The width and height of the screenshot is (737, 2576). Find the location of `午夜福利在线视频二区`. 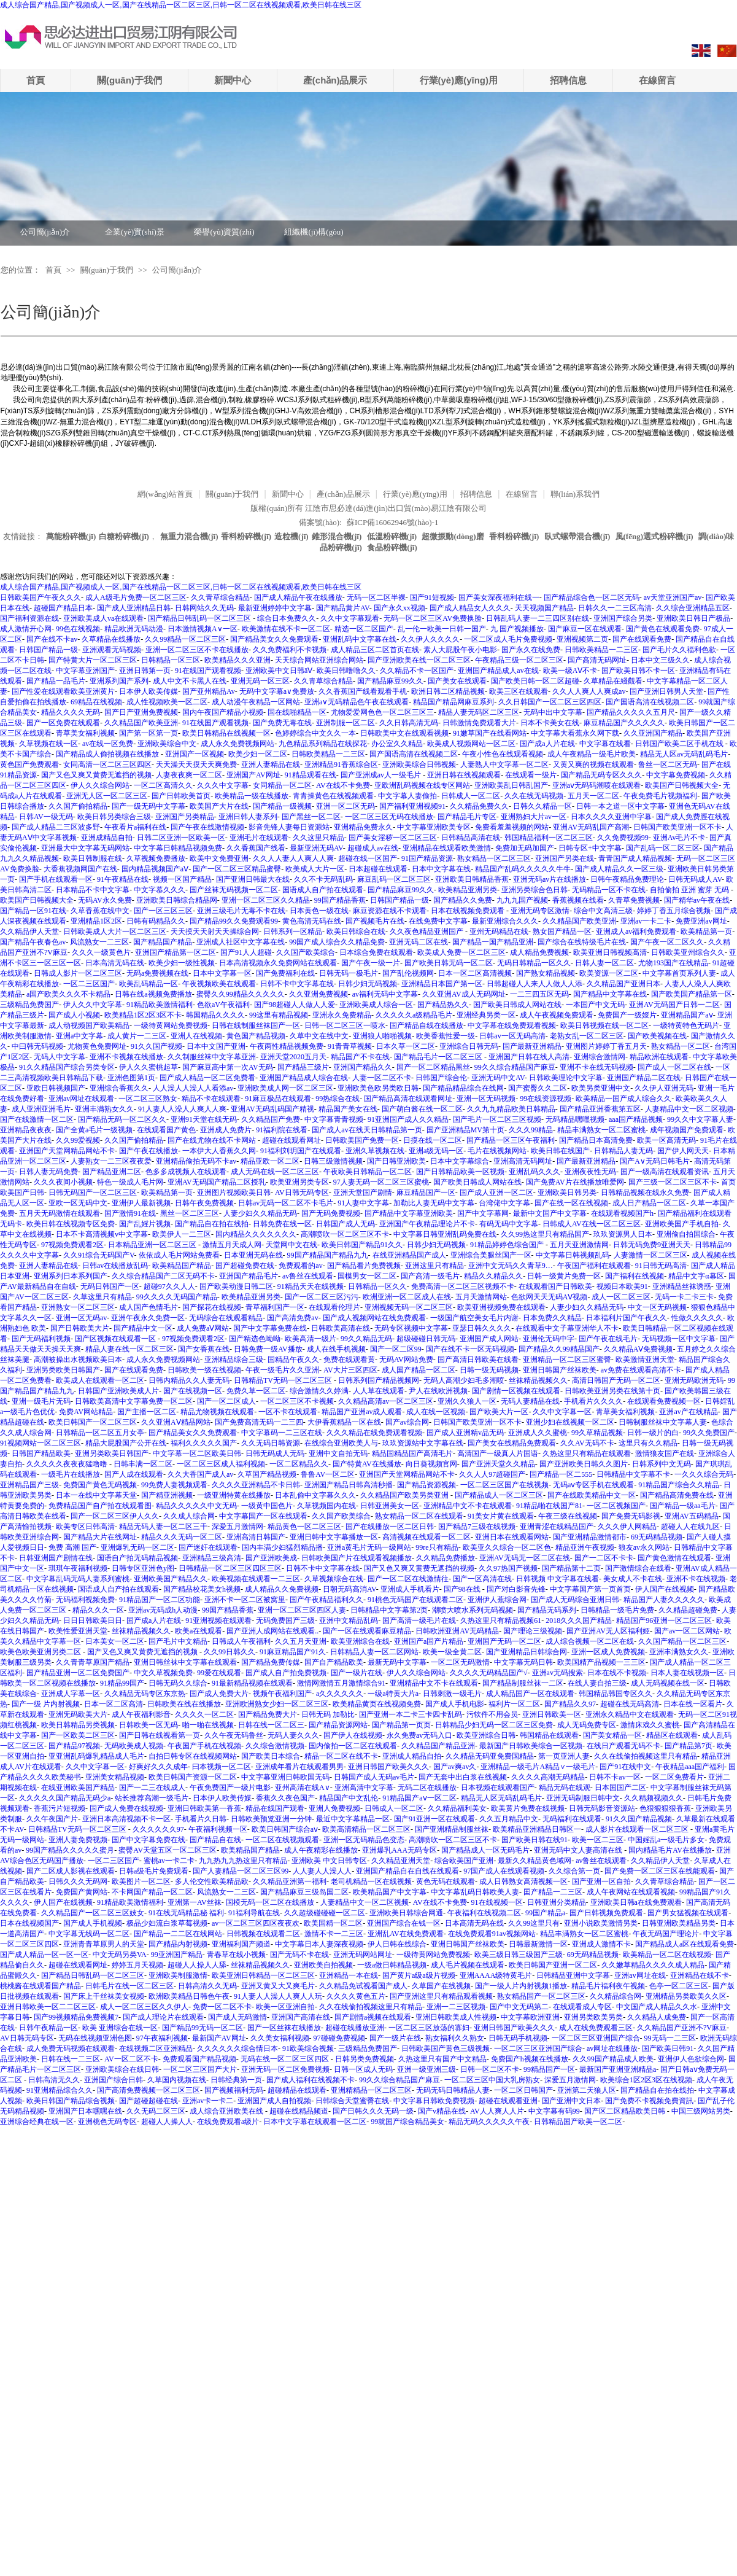

午夜福利在线视频二区 is located at coordinates (484, 1913).